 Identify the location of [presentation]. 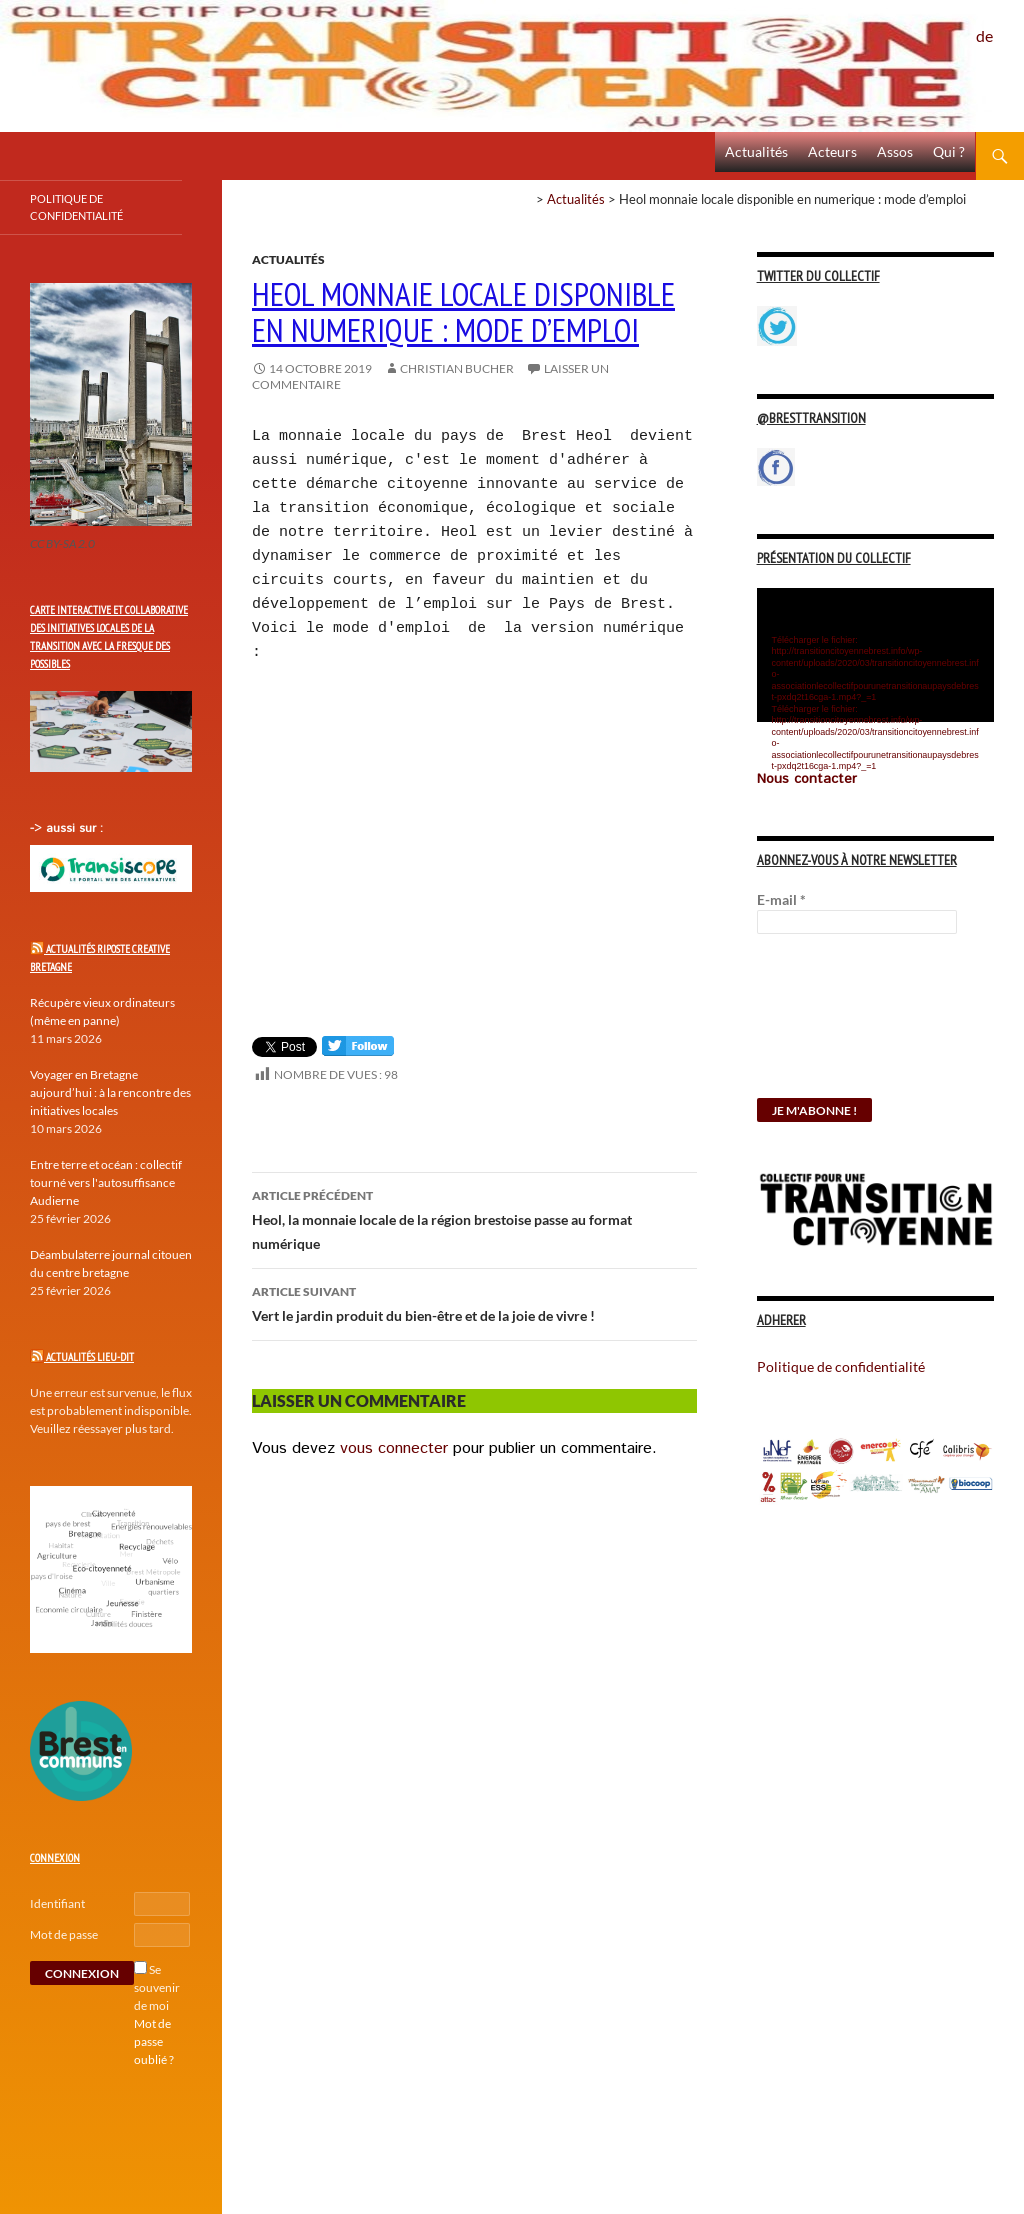
(839, 1026).